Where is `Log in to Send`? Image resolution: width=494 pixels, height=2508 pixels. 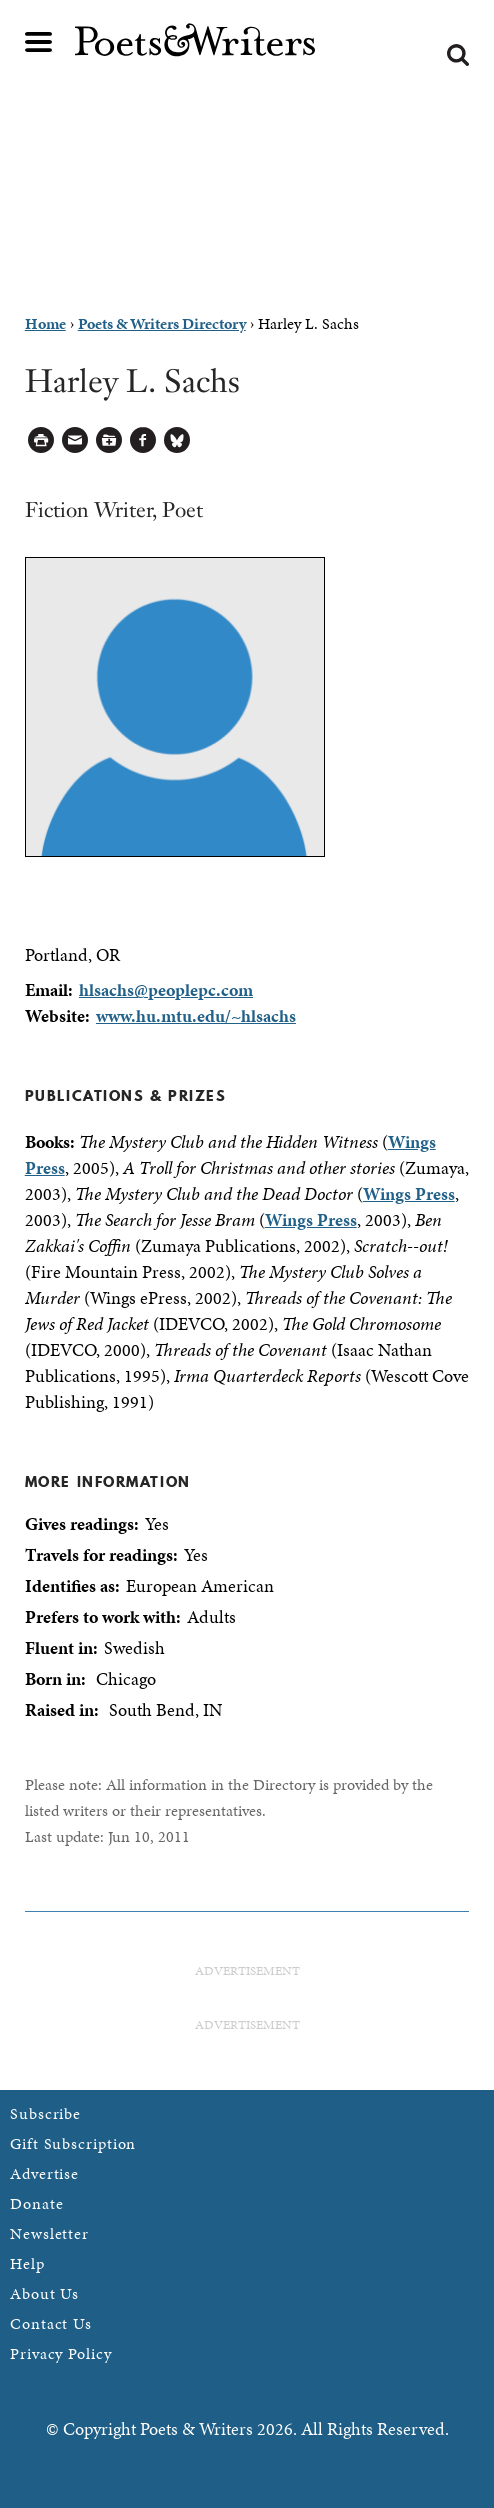
Log in to Send is located at coordinates (75, 440).